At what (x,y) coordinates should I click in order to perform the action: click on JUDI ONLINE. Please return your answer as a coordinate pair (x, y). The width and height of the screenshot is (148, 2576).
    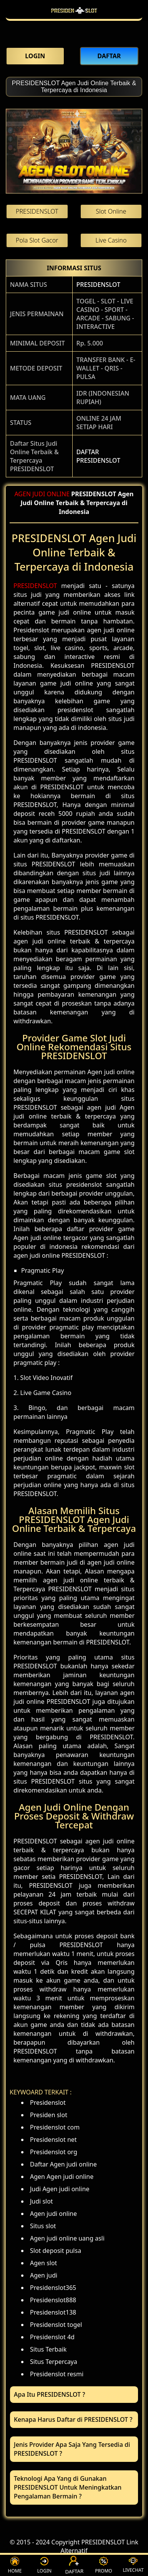
    Looking at the image, I should click on (51, 494).